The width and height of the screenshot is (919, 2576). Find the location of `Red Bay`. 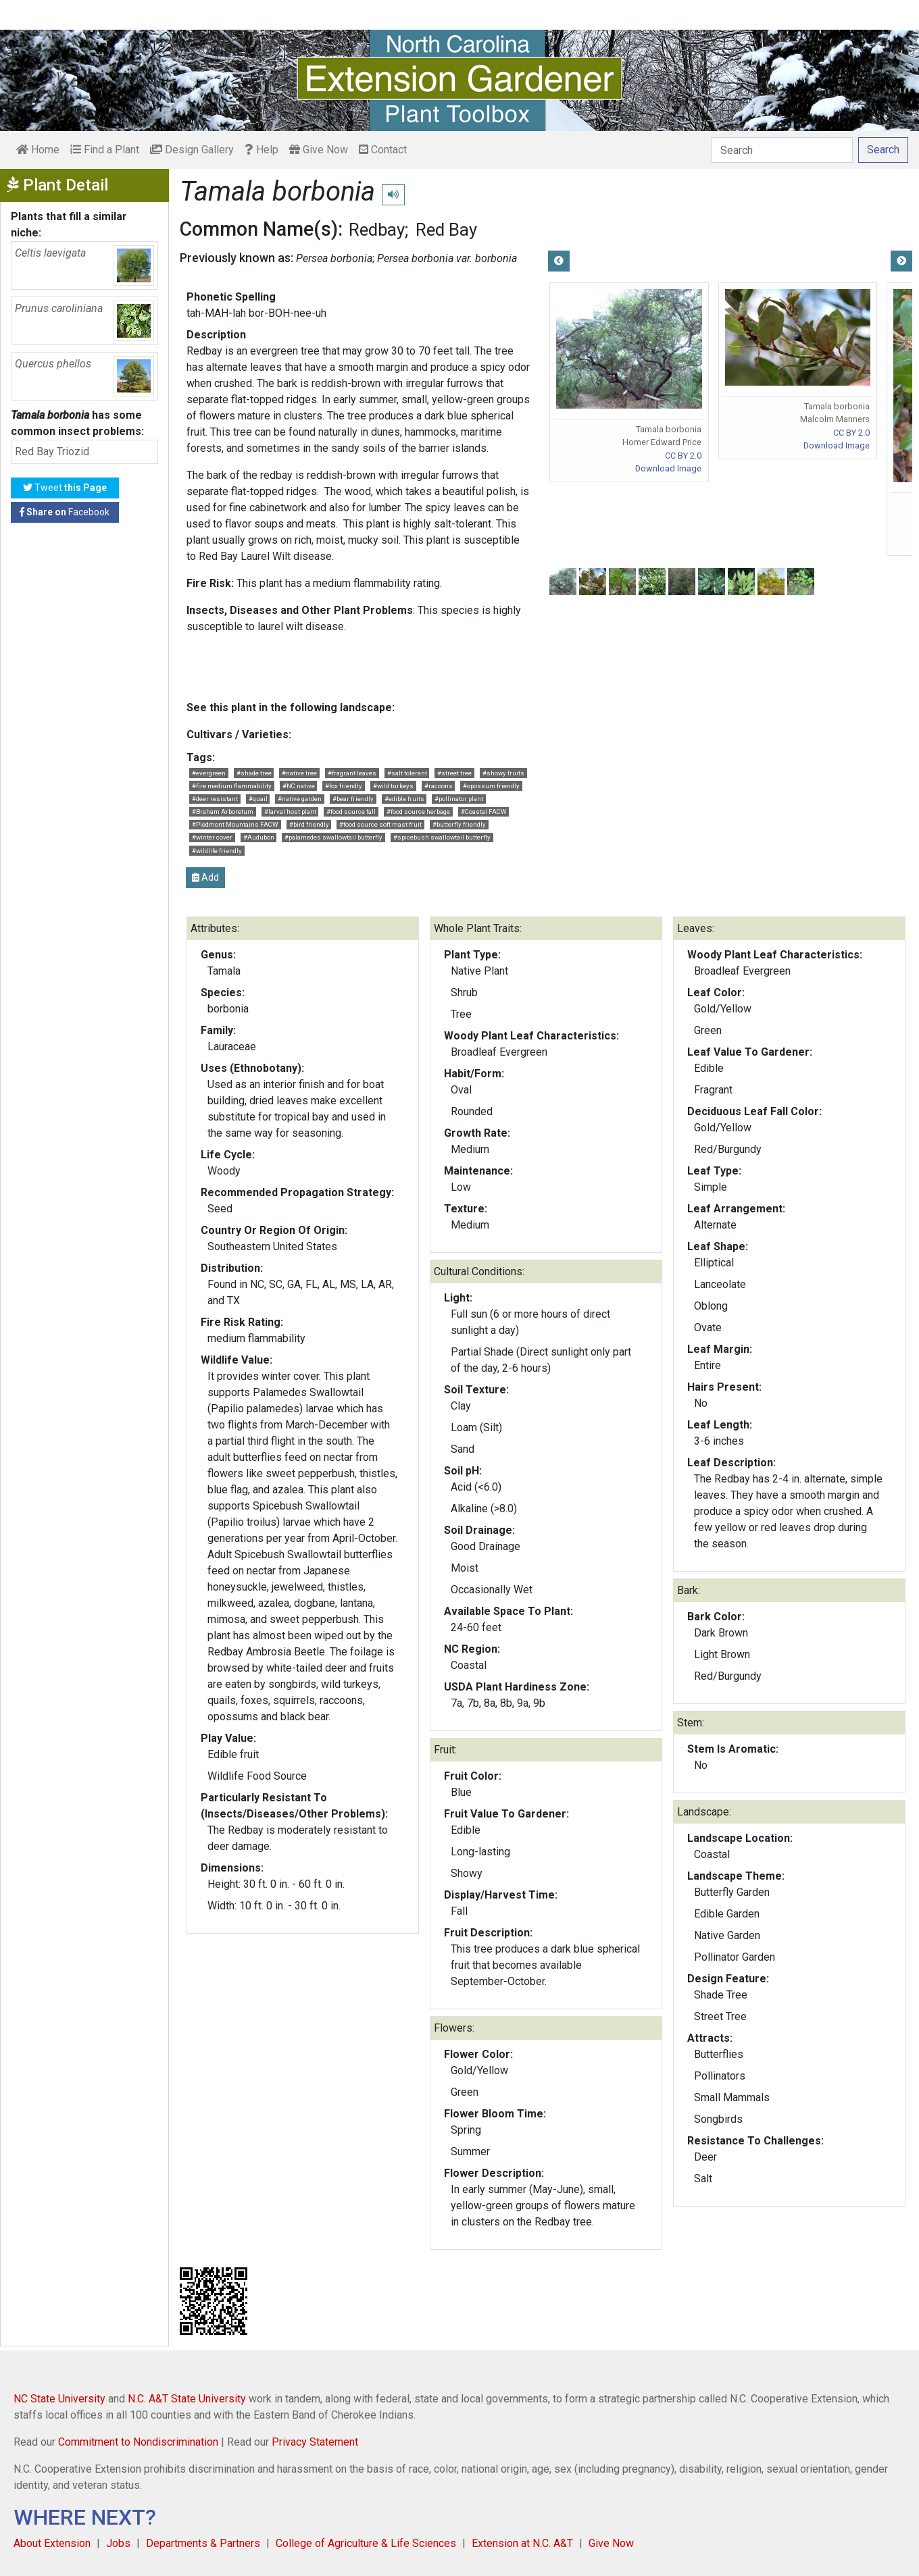

Red Bay is located at coordinates (446, 230).